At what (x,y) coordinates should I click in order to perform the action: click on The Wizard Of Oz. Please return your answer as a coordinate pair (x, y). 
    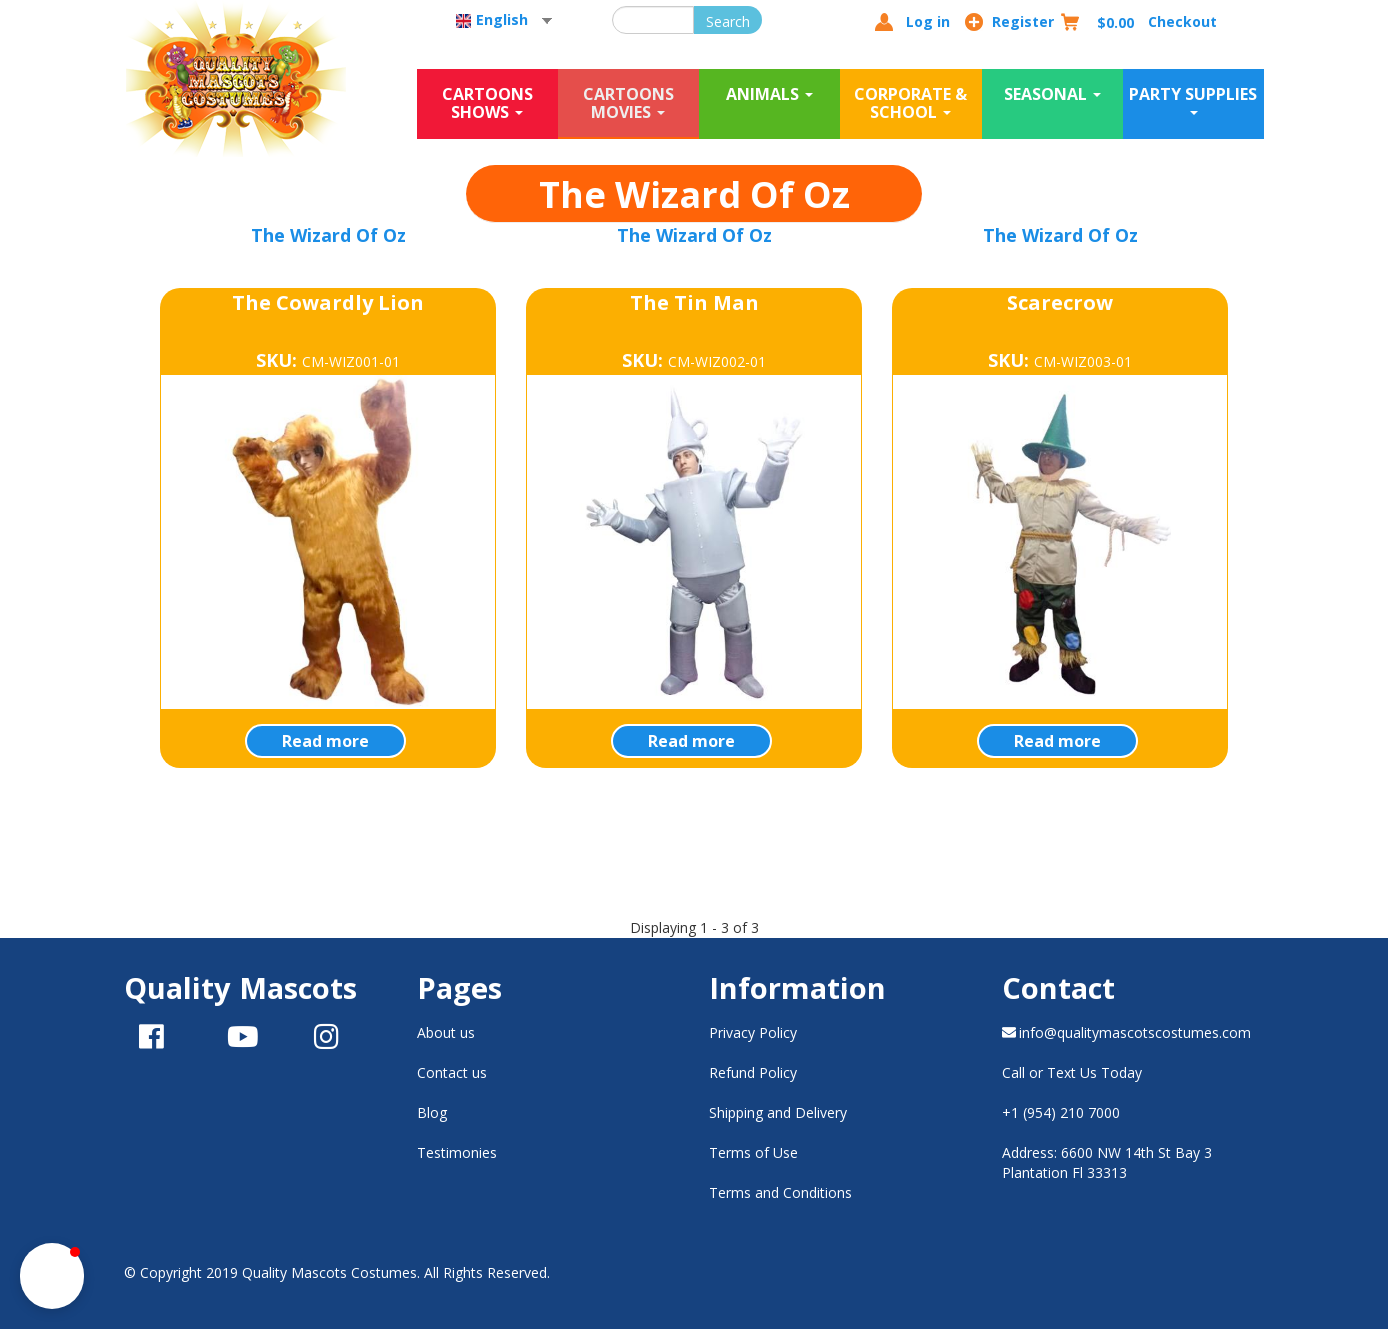
    Looking at the image, I should click on (328, 235).